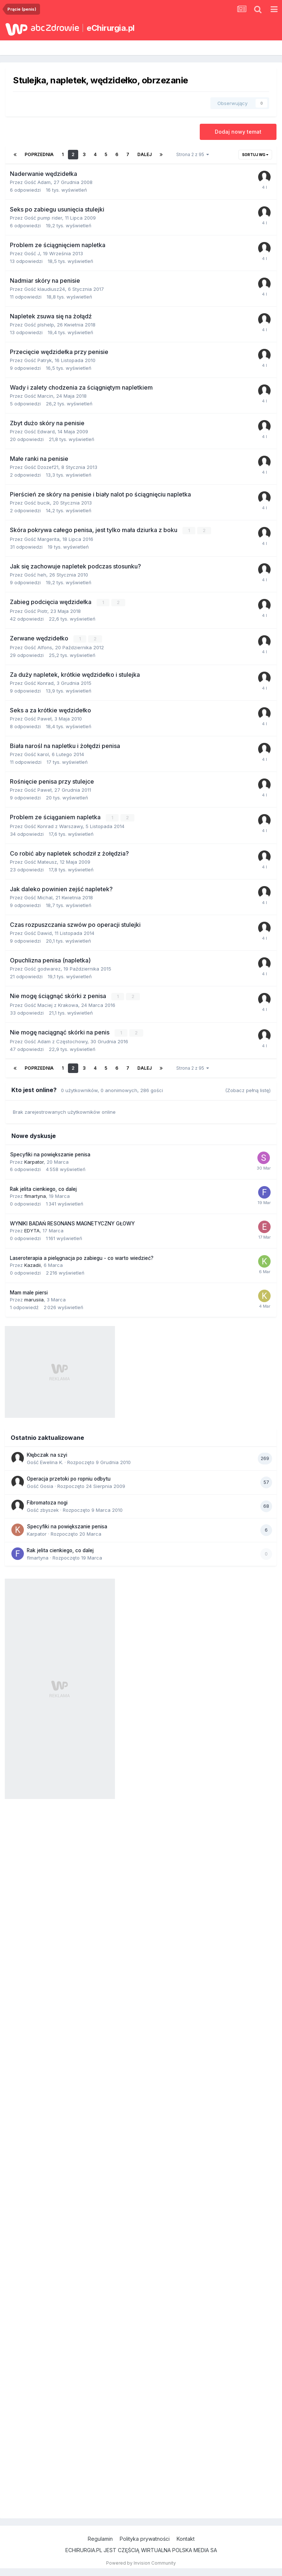 The image size is (282, 2576). I want to click on flmartyna, so click(35, 1196).